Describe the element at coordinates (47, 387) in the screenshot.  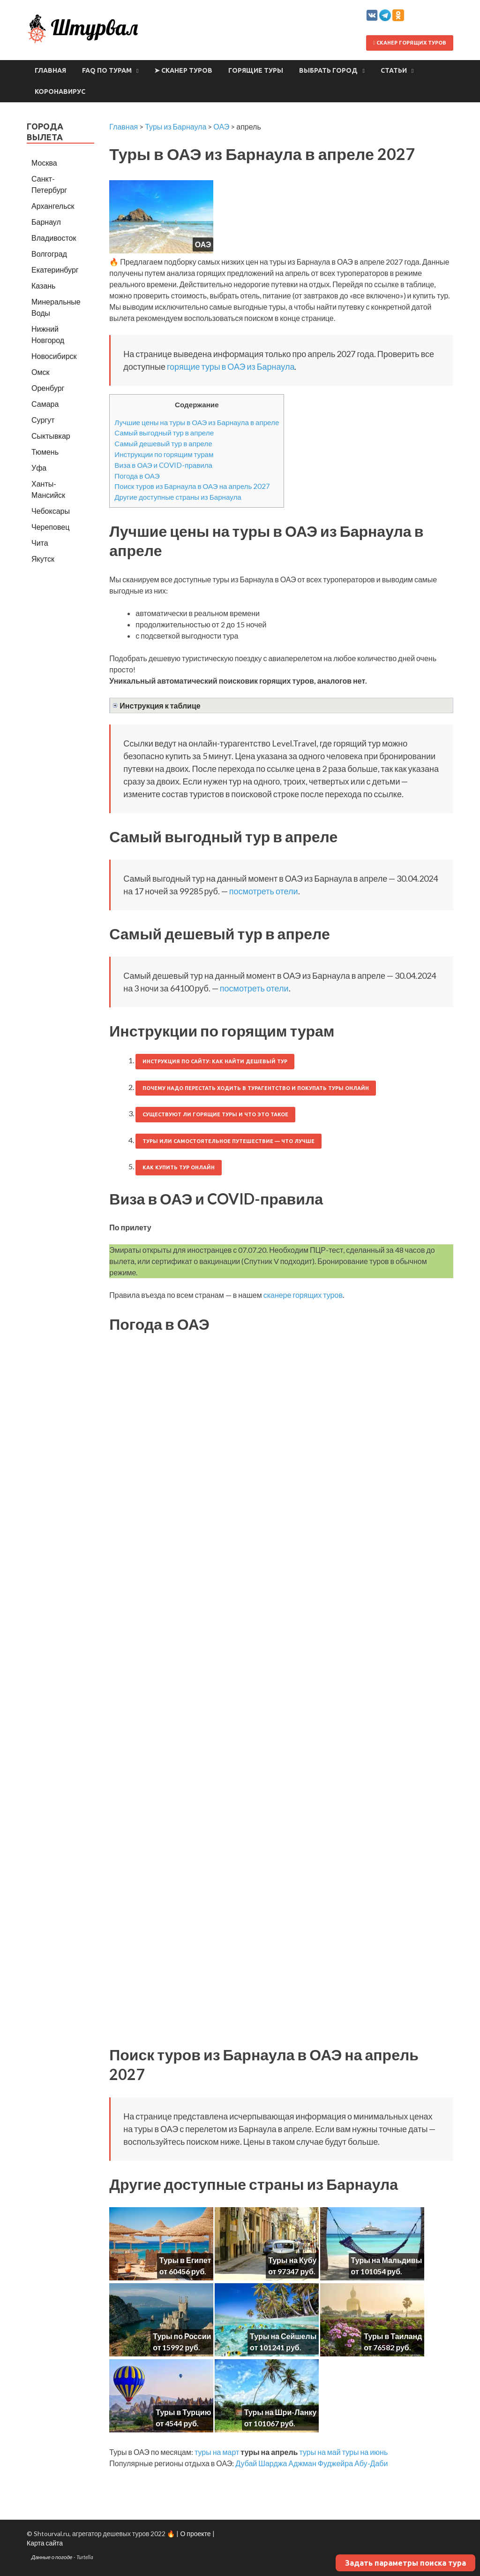
I see `Оренбург` at that location.